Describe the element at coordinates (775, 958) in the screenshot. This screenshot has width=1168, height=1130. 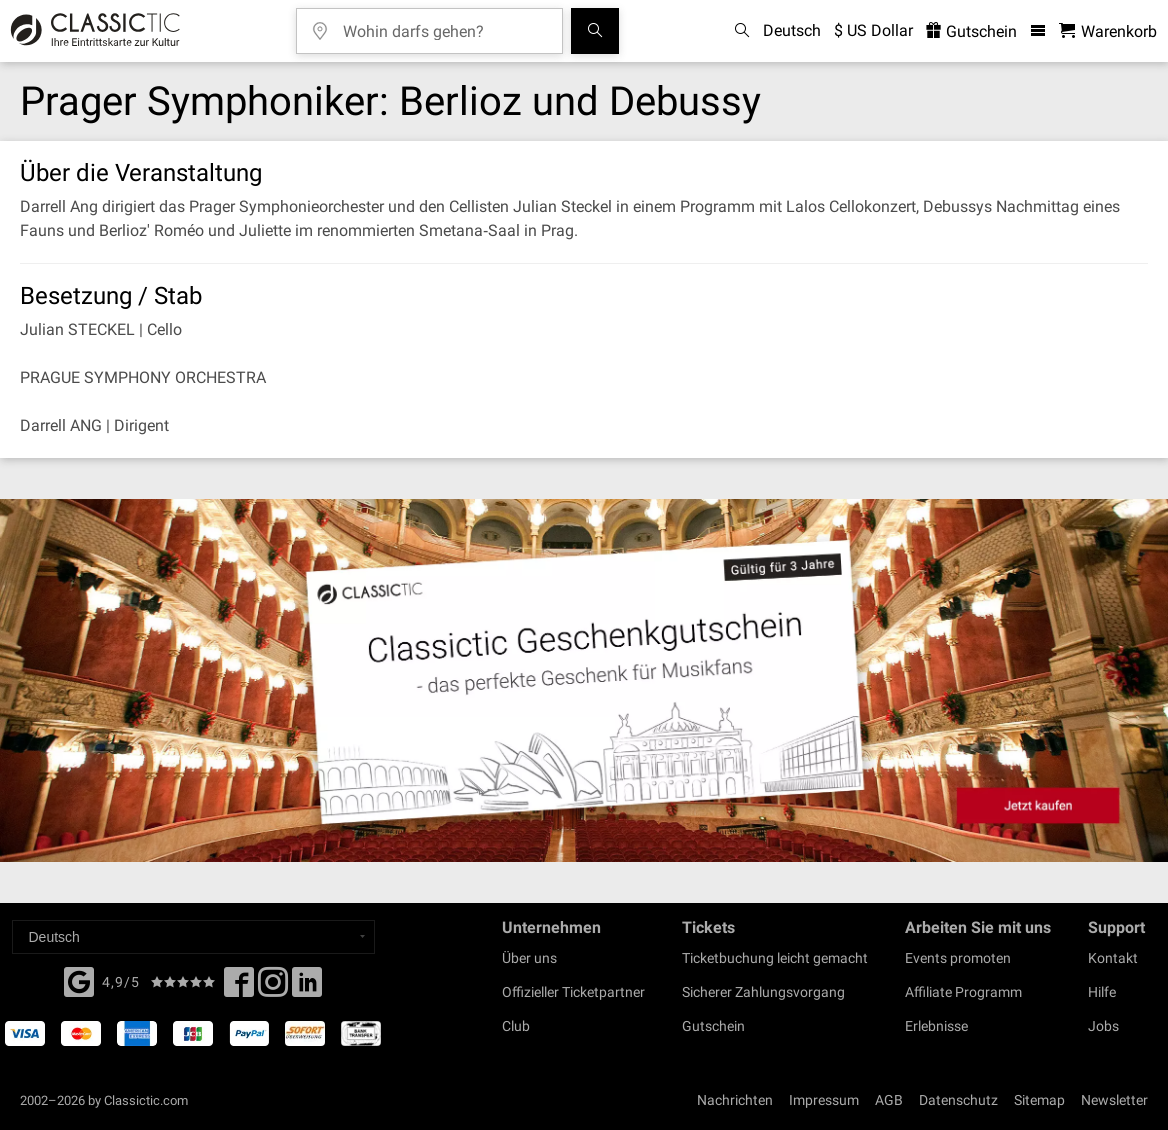
I see `Ticketbuchung leicht gemacht` at that location.